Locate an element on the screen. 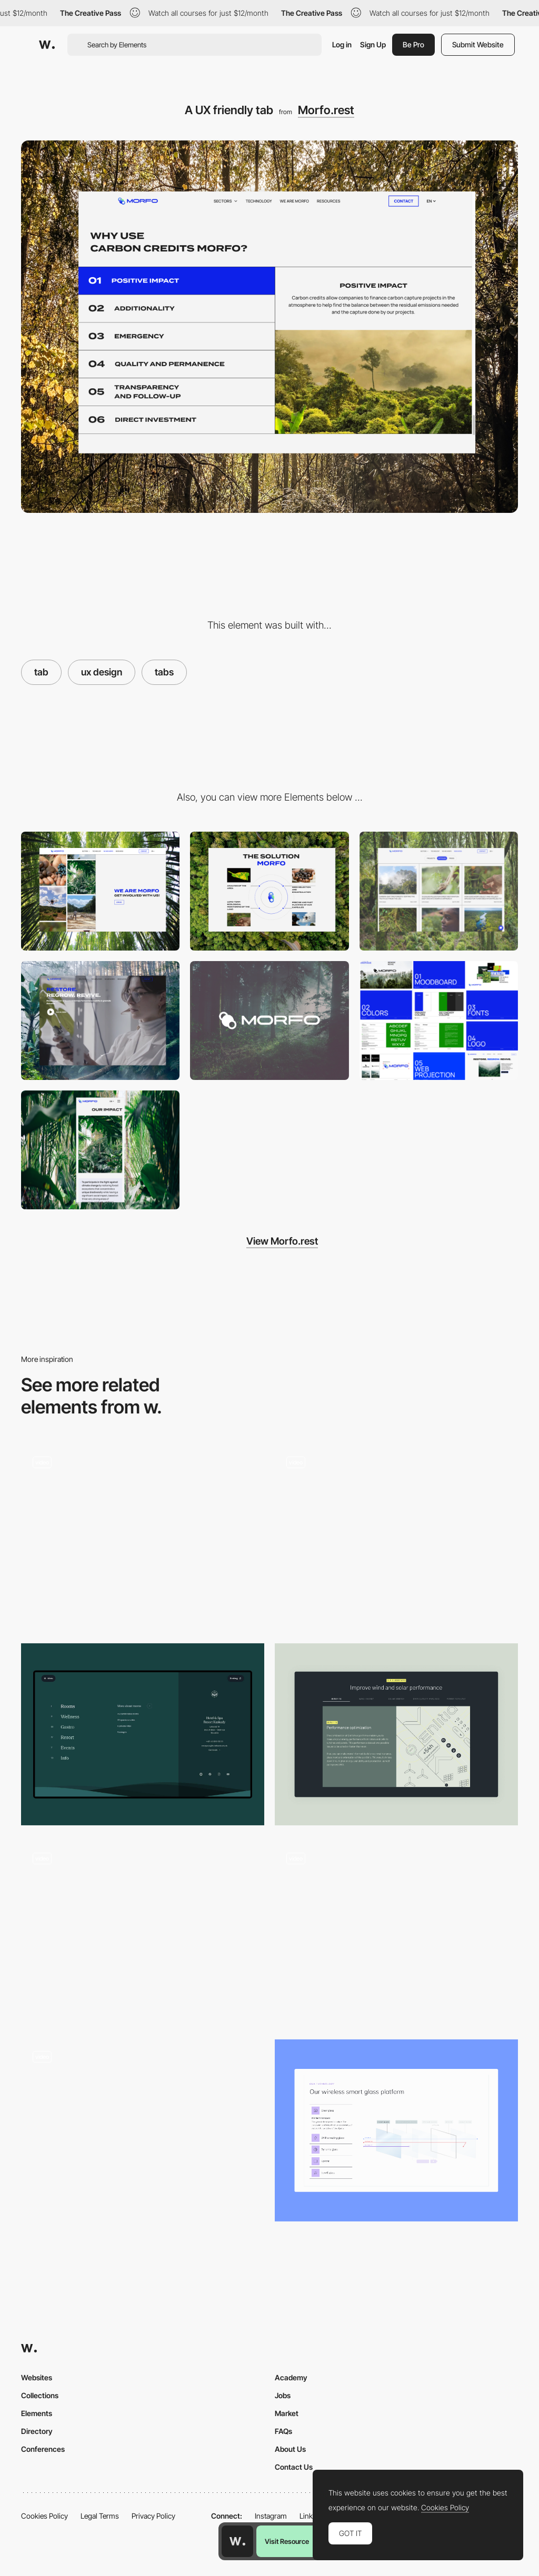 Image resolution: width=539 pixels, height=2576 pixels. Cookies Policy is located at coordinates (44, 2515).